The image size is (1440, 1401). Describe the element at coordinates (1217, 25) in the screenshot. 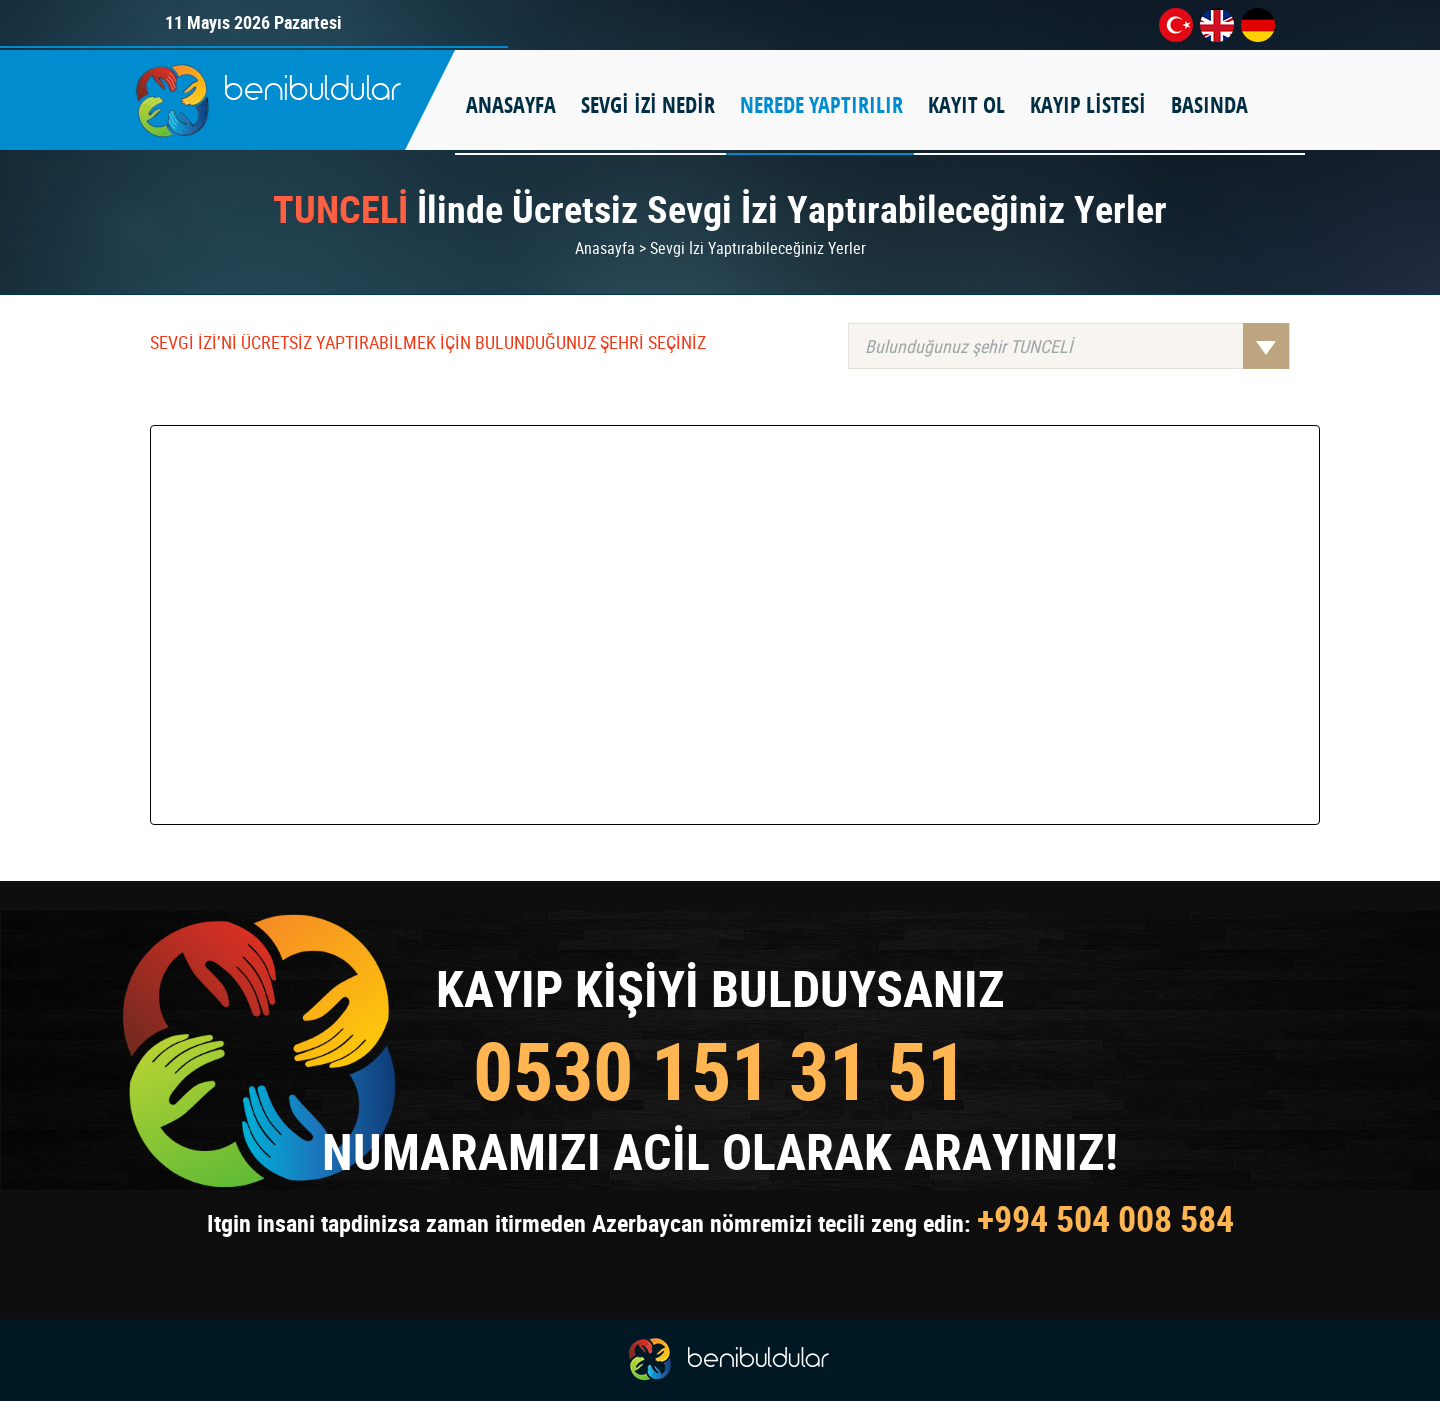

I see `en` at that location.